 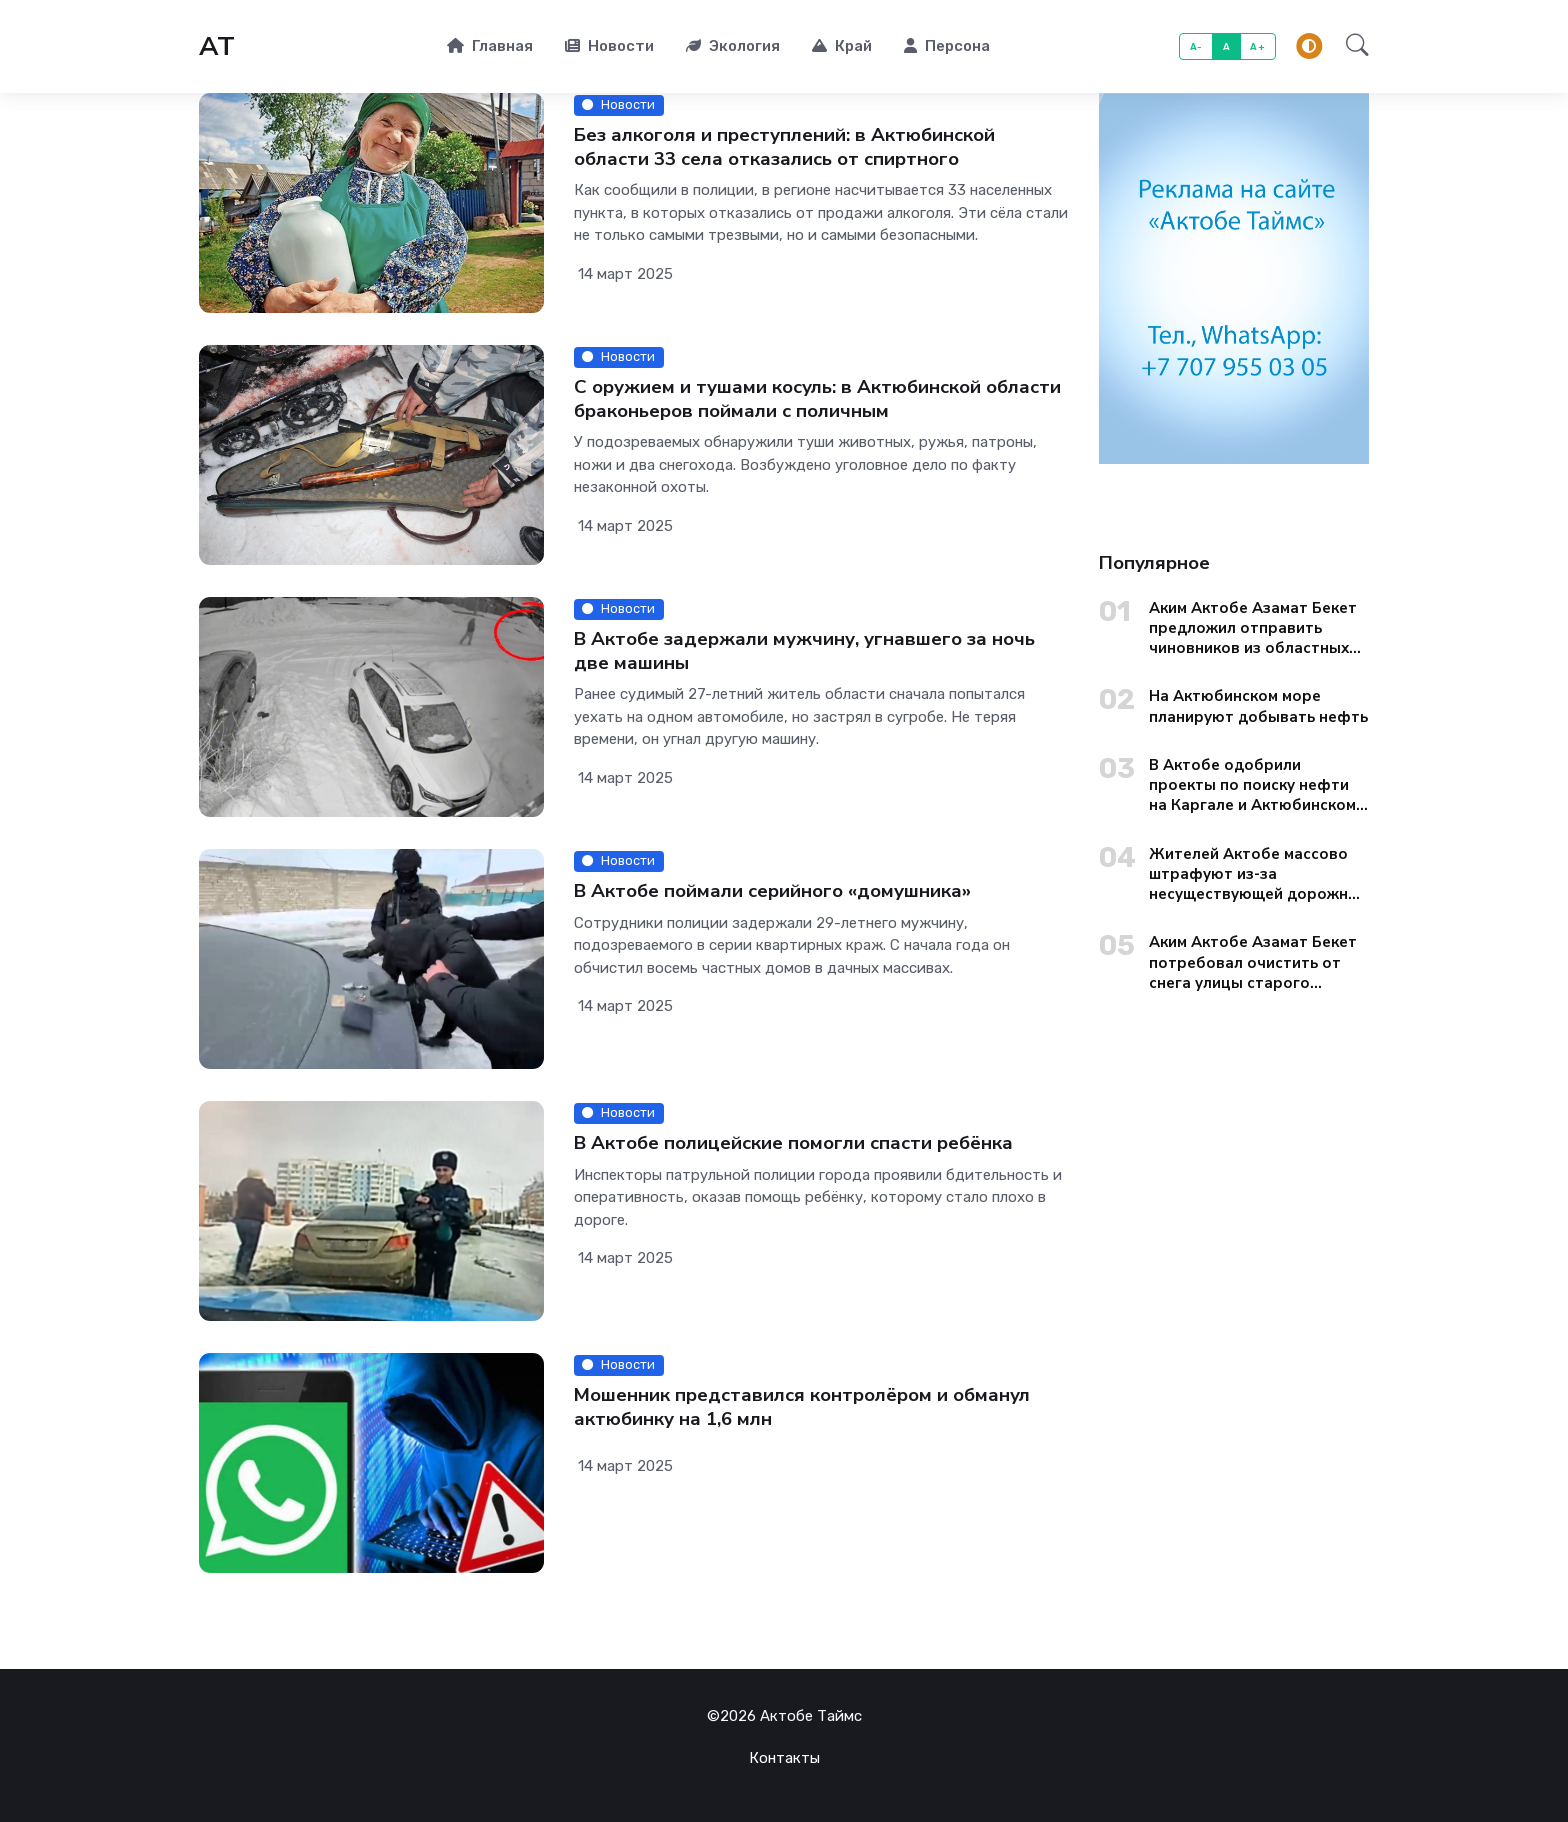 What do you see at coordinates (1259, 962) in the screenshot?
I see `Аким Актобе Азамат Бекет потребовал очистить от снега улицы старого города до вечера 13 января` at bounding box center [1259, 962].